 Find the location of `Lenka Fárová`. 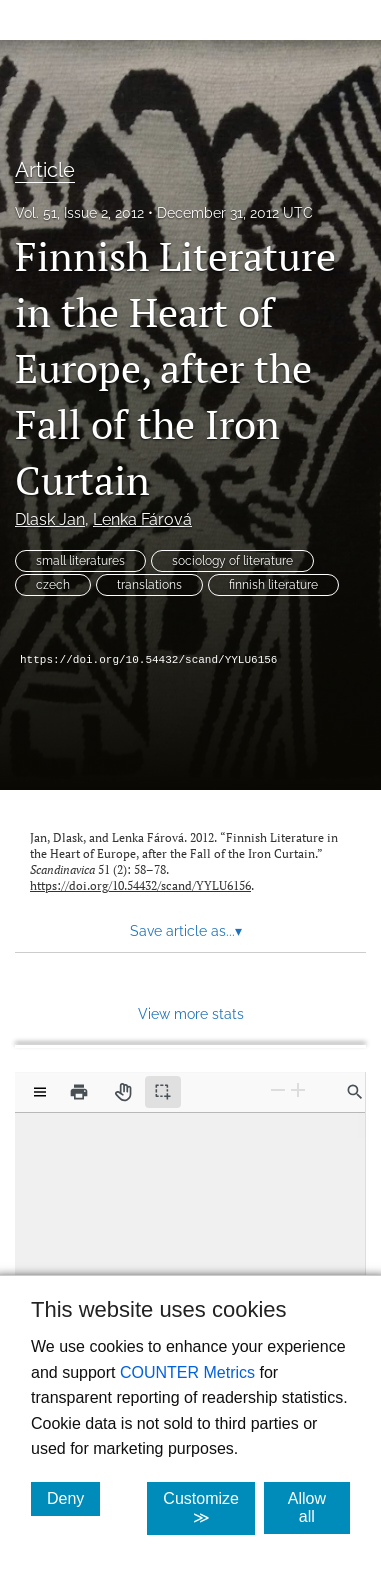

Lenka Fárová is located at coordinates (142, 519).